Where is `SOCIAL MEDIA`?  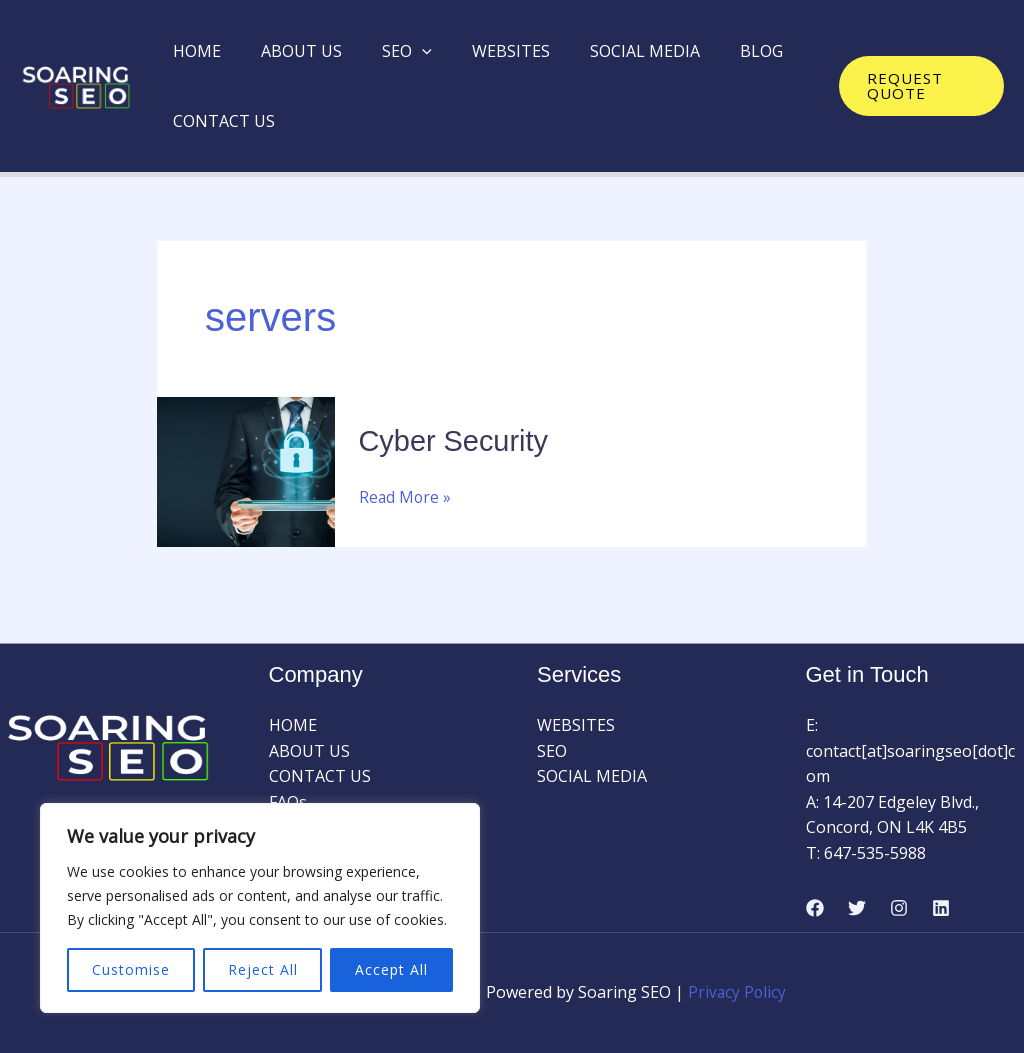 SOCIAL MEDIA is located at coordinates (609, 51).